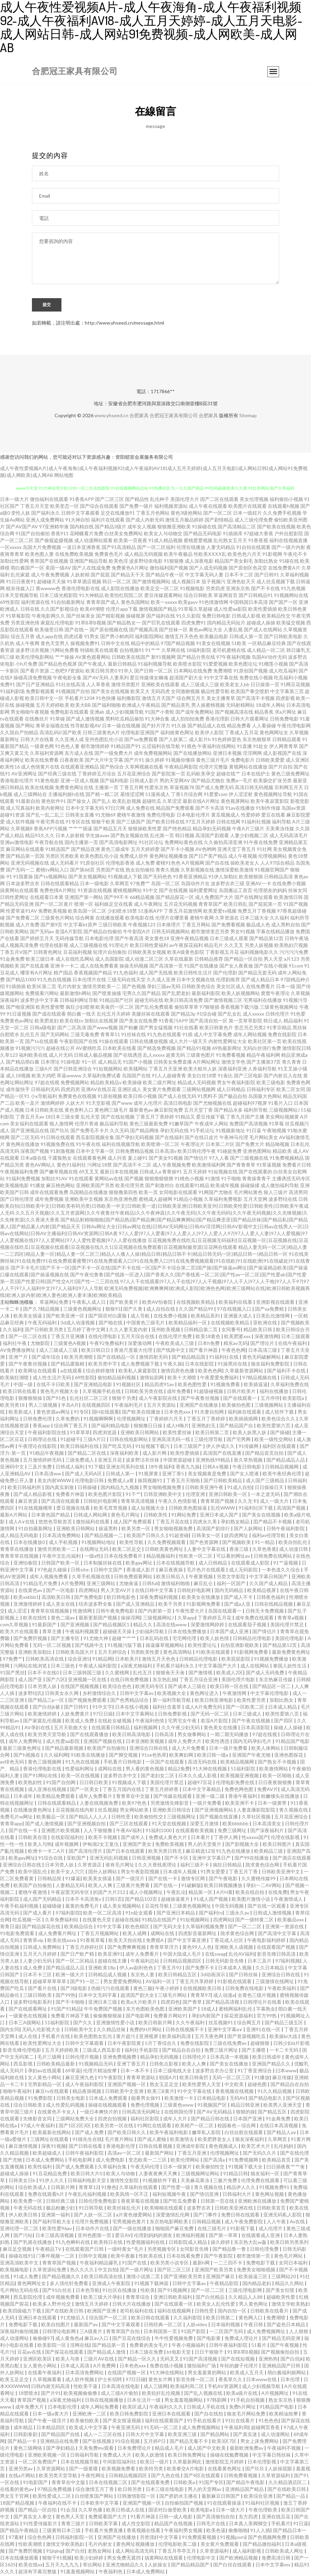 The width and height of the screenshot is (311, 2576). Describe the element at coordinates (167, 1543) in the screenshot. I see `久久免费视频观看` at that location.